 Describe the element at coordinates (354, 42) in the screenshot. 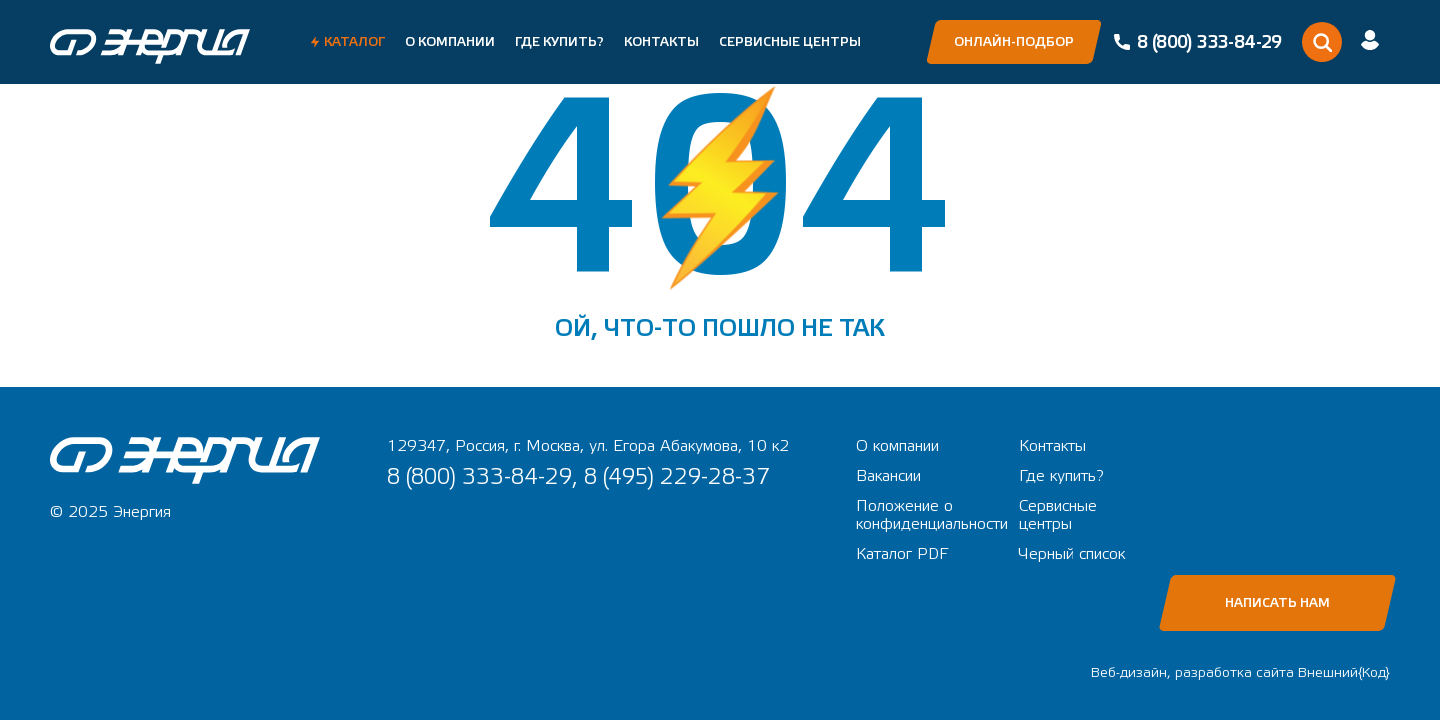

I see `Каталог` at that location.